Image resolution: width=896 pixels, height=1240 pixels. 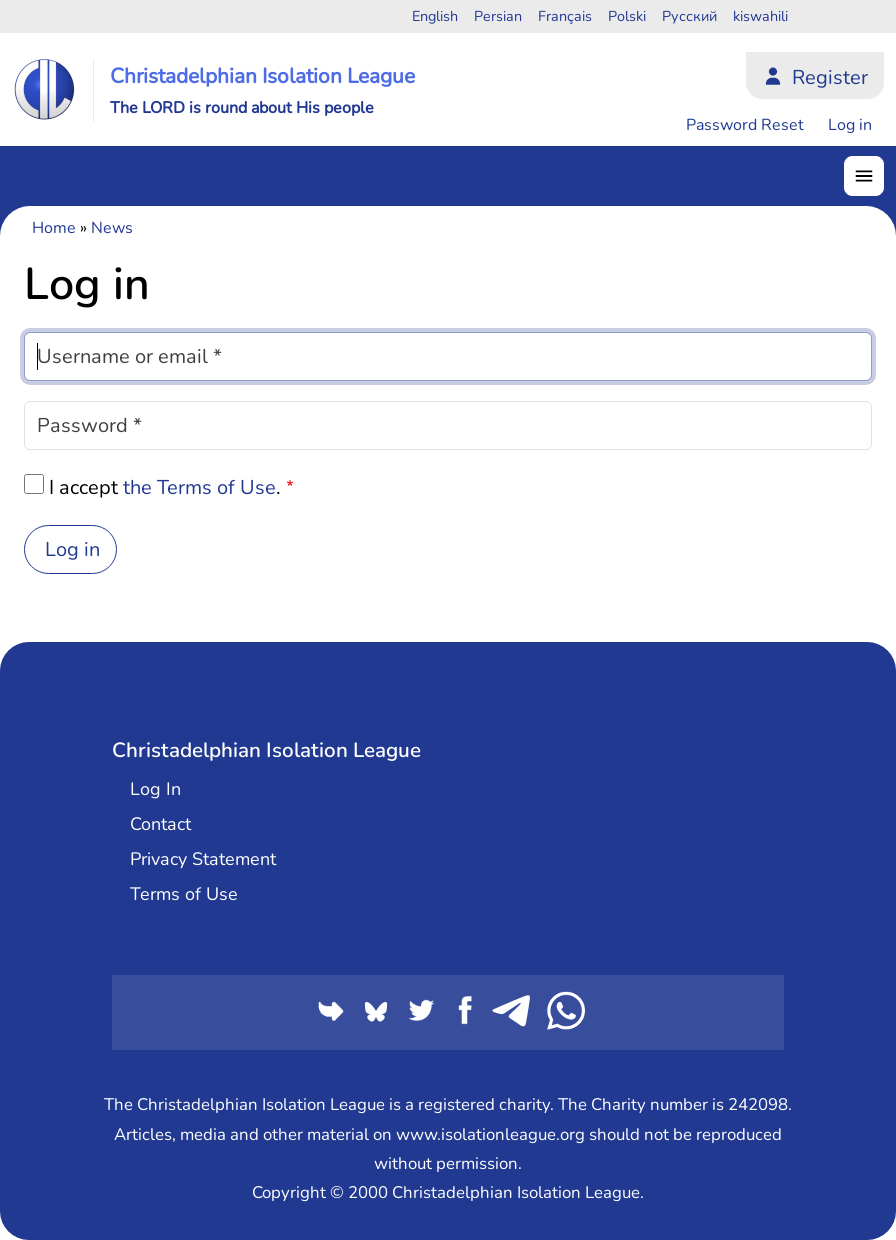 I want to click on Polski, so click(x=627, y=16).